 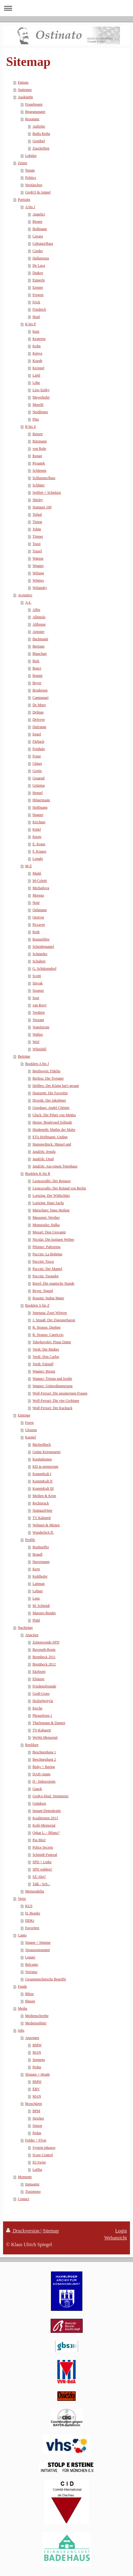 I want to click on Elsässer, so click(x=38, y=1679).